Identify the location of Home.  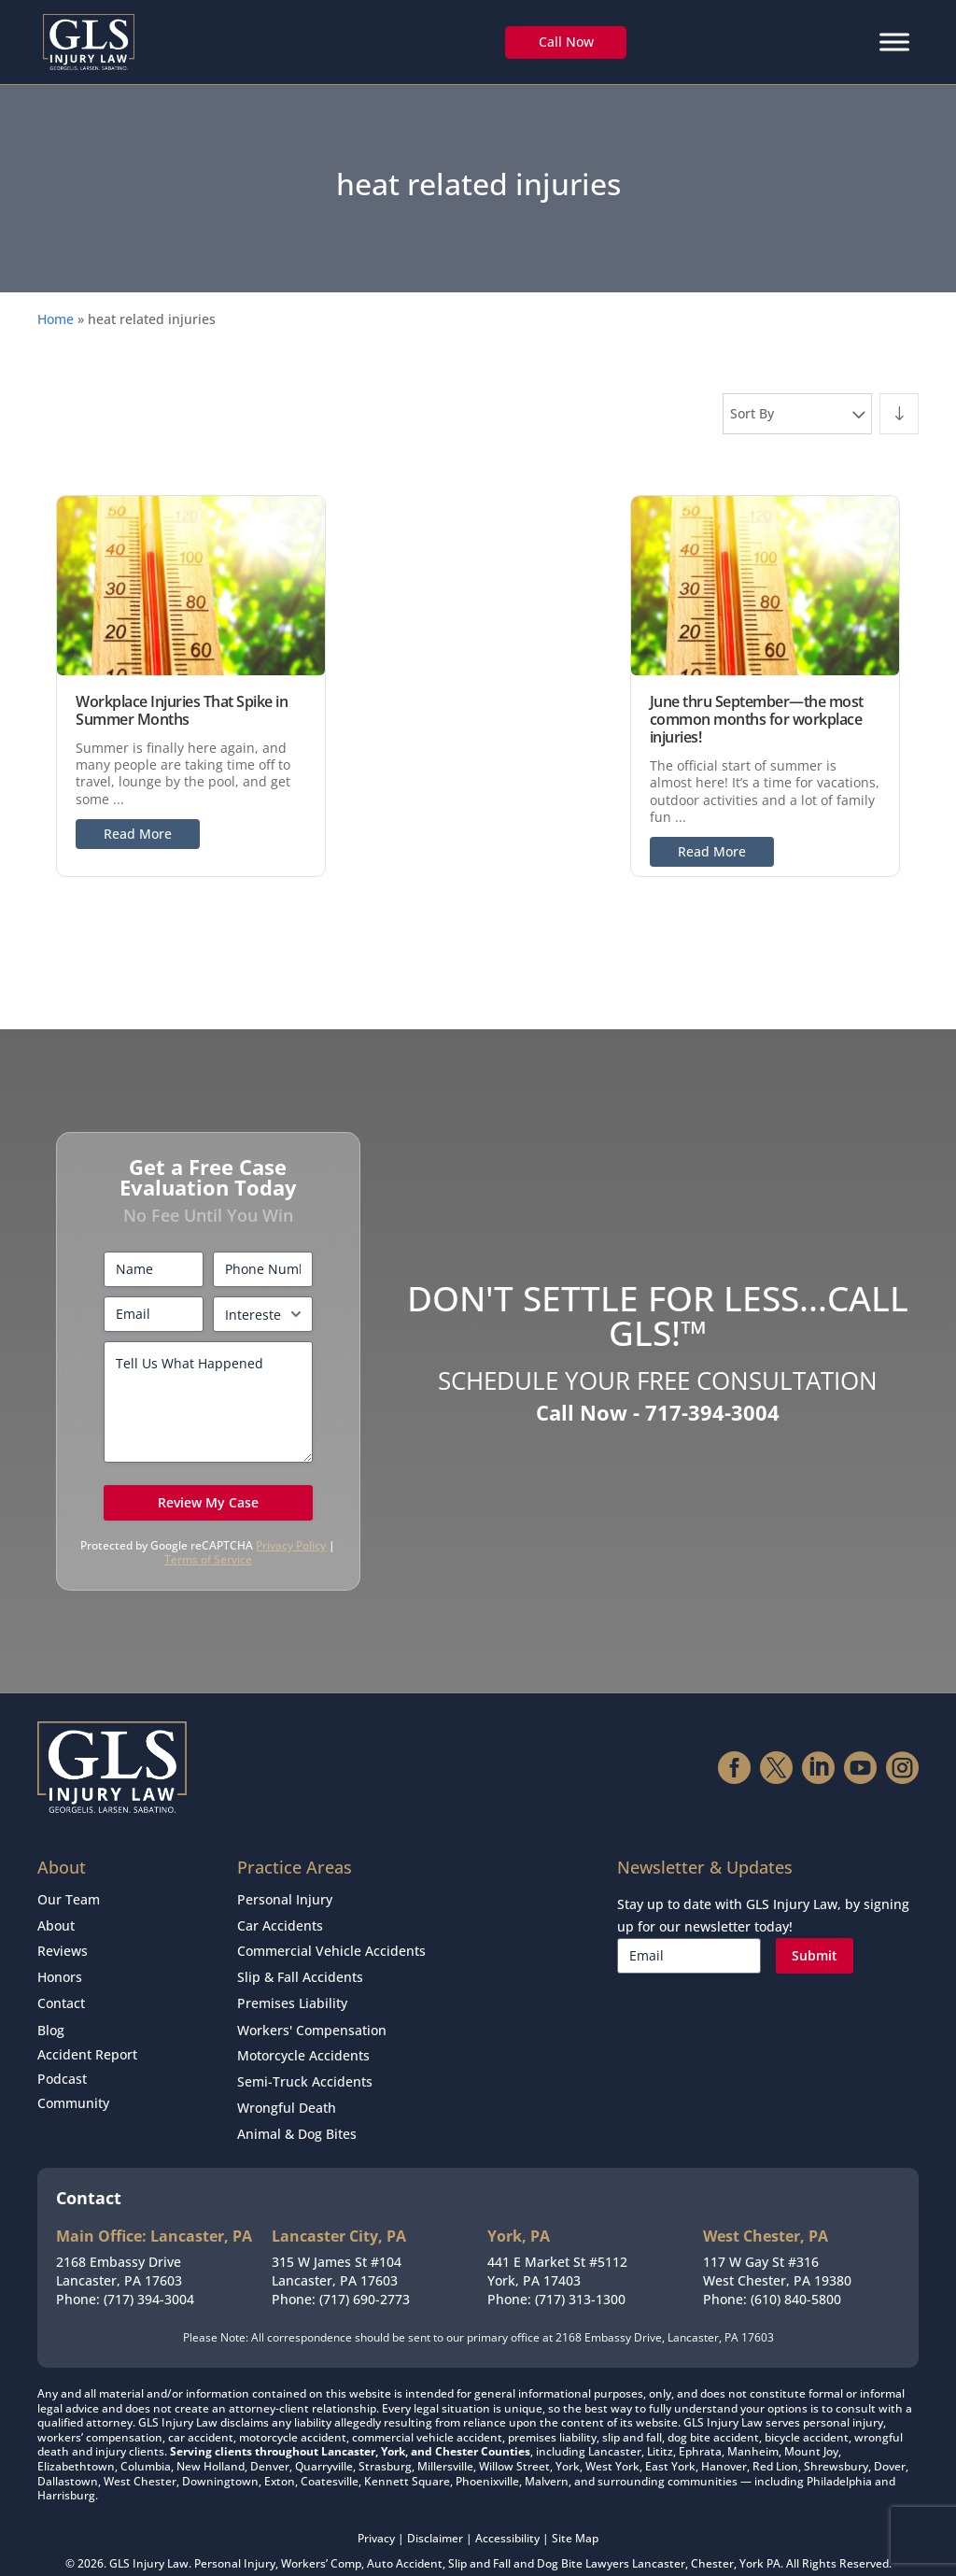
(55, 319).